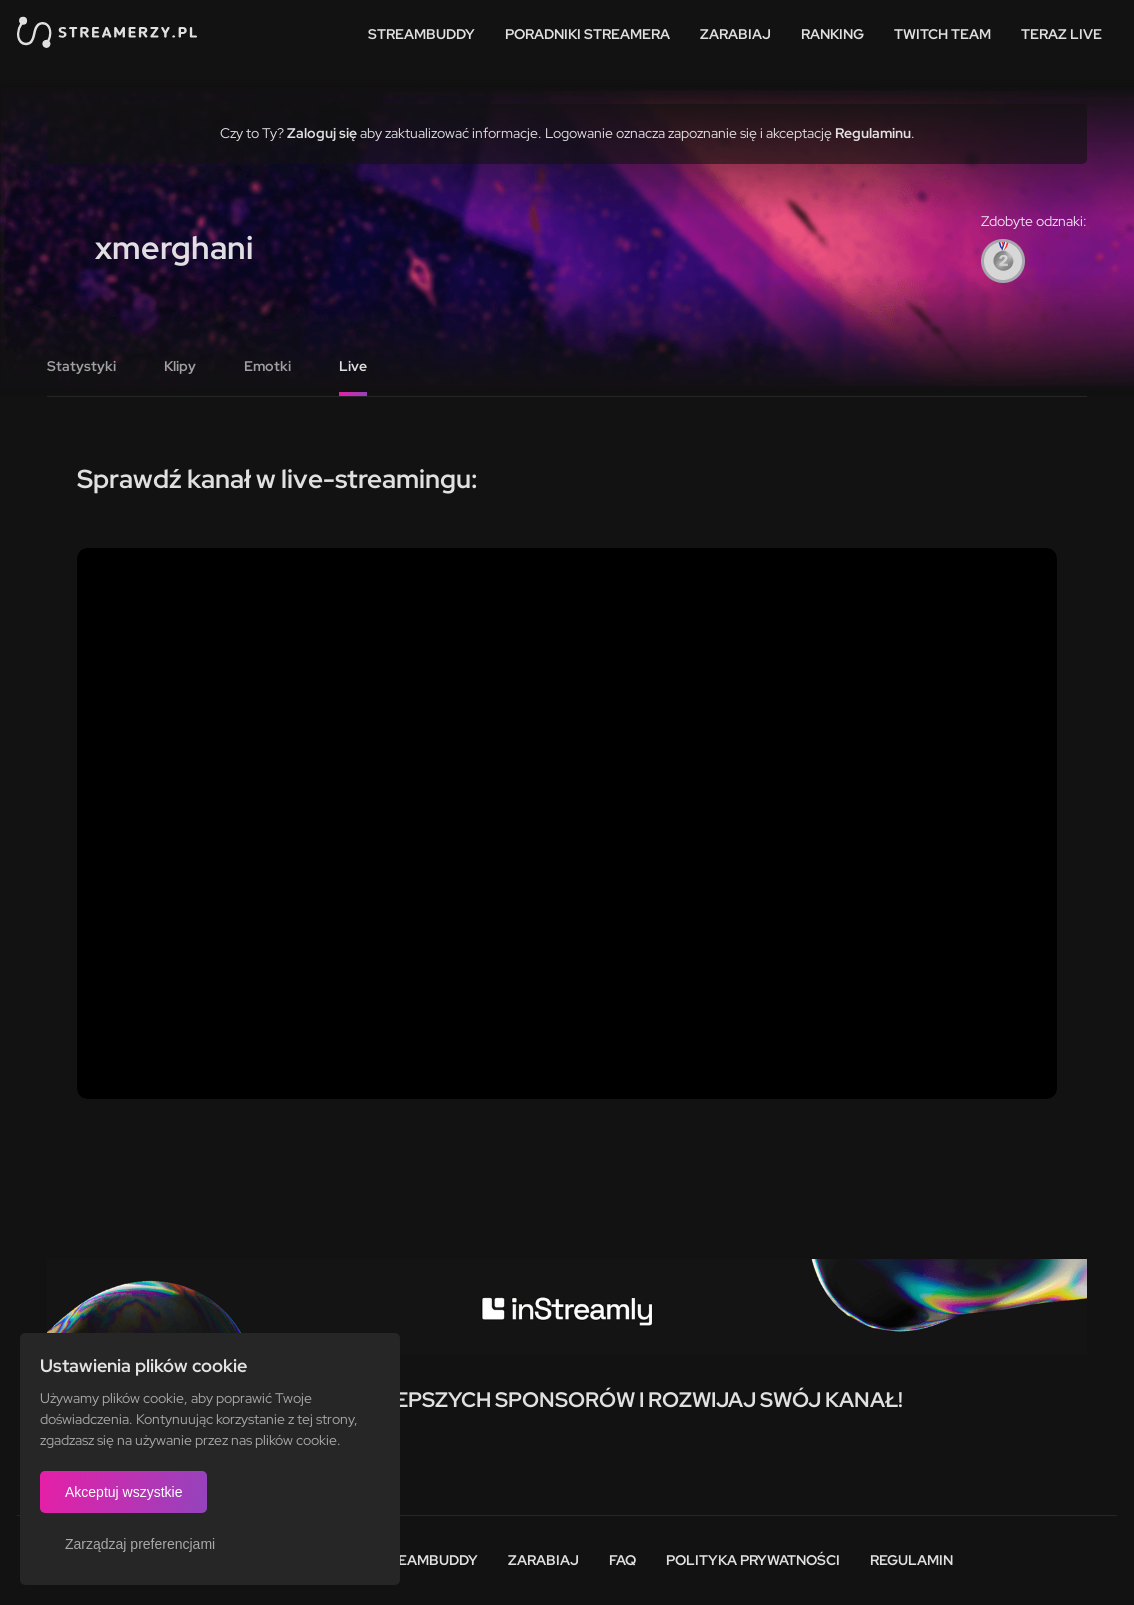  Describe the element at coordinates (140, 1544) in the screenshot. I see `Zarządzaj preferencjami` at that location.